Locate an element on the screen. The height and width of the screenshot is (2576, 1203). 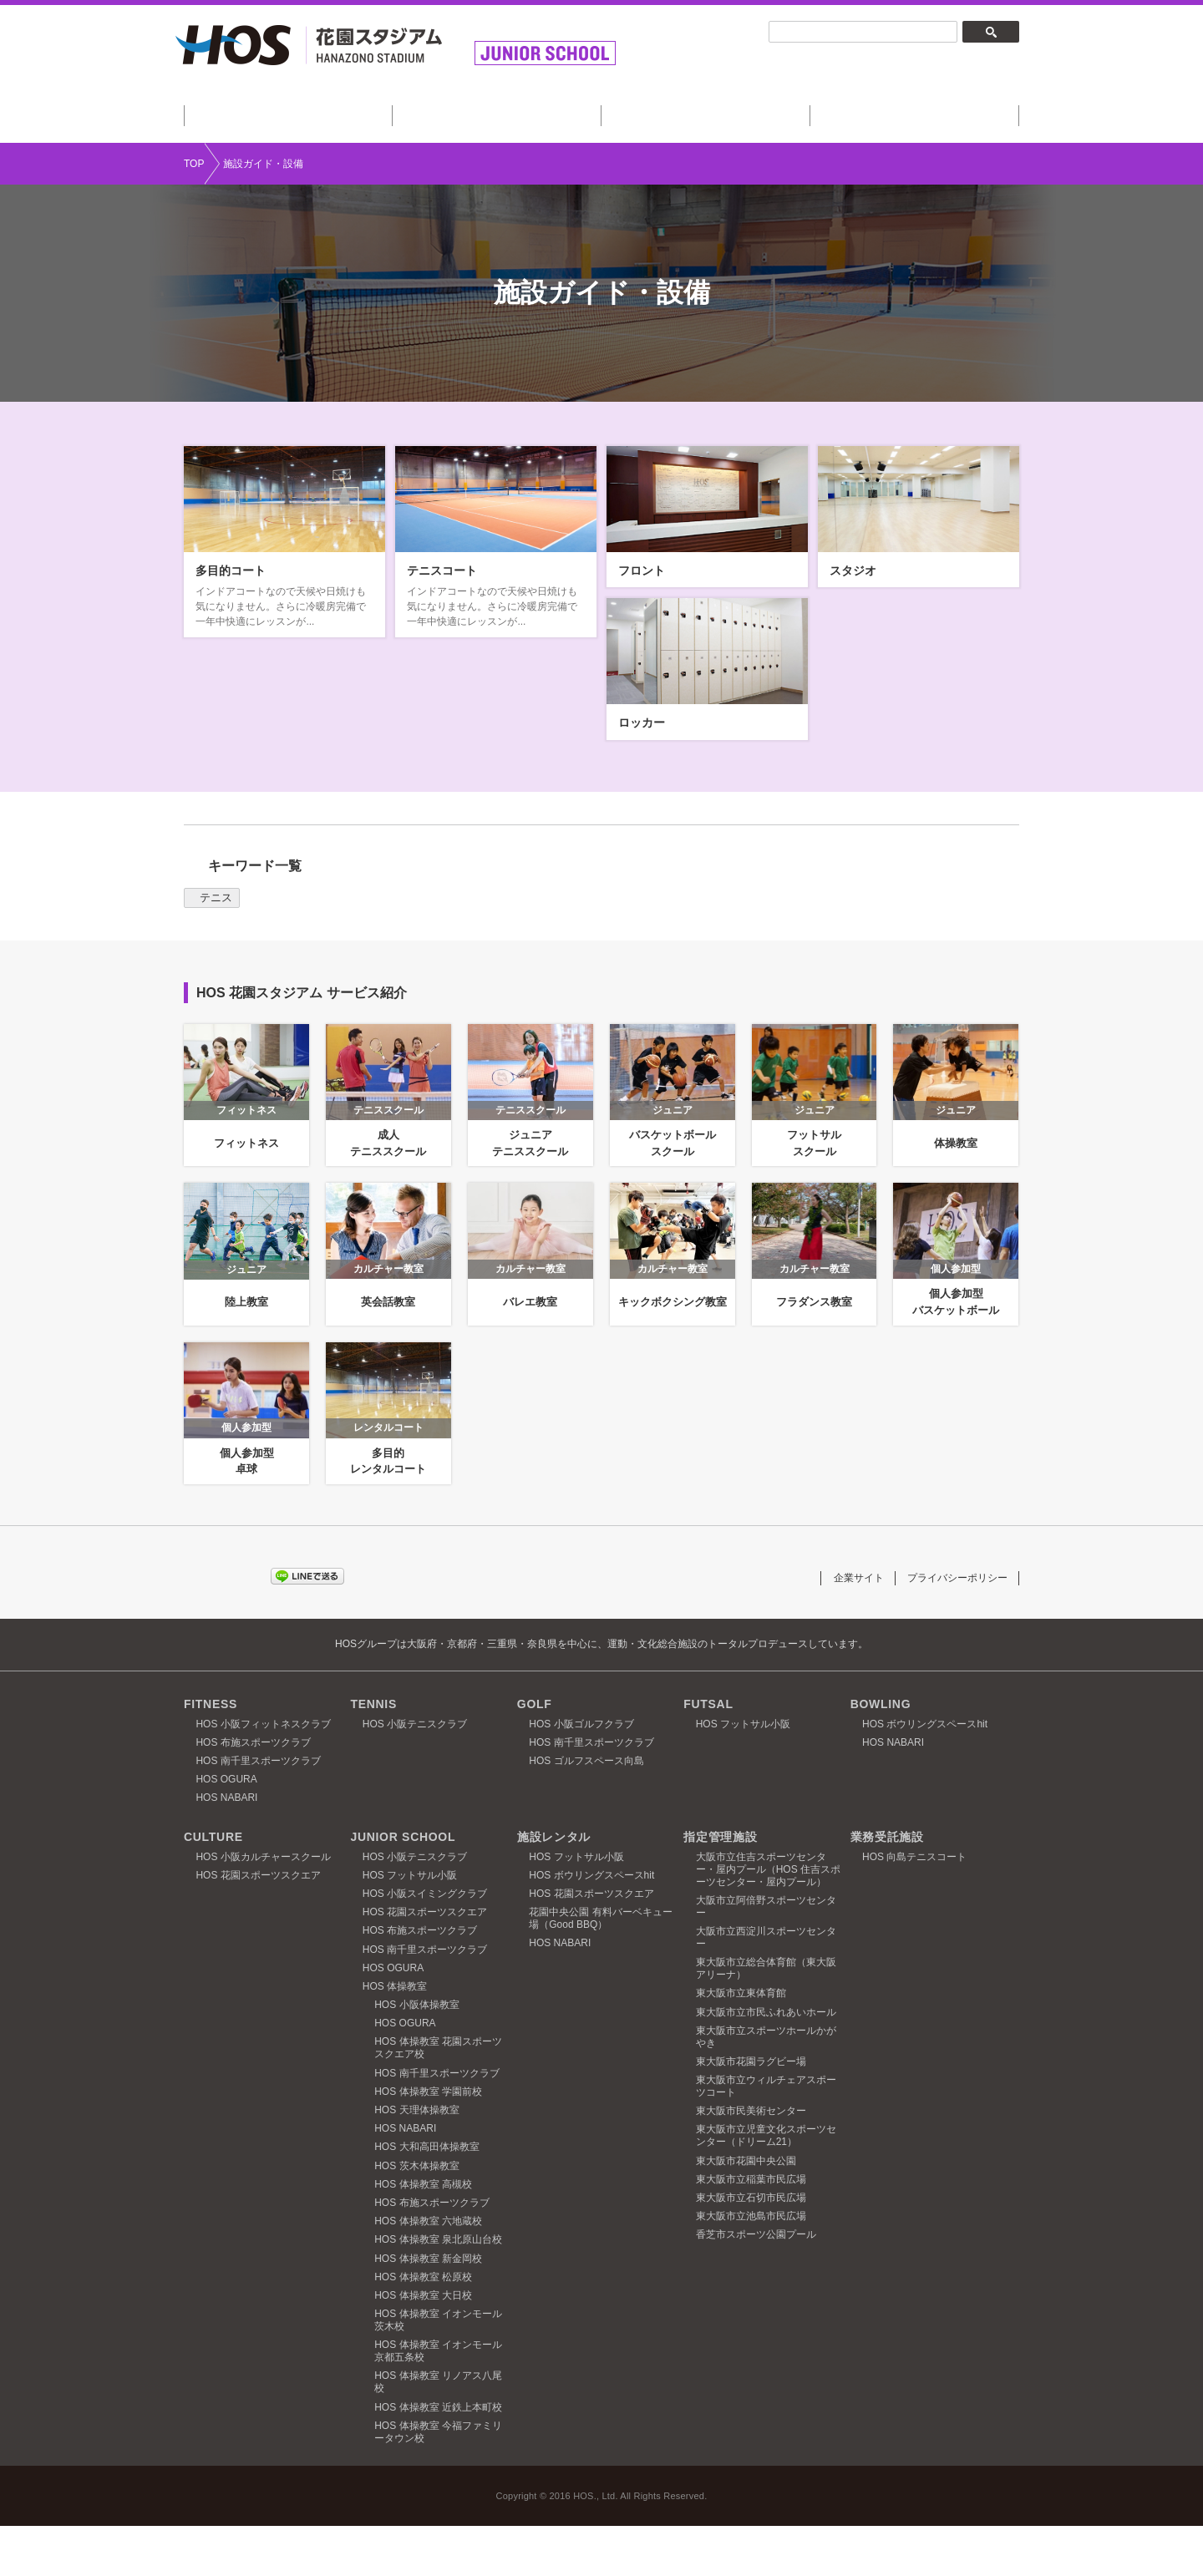
HOS 体操教室 六地蔵校 is located at coordinates (428, 2271).